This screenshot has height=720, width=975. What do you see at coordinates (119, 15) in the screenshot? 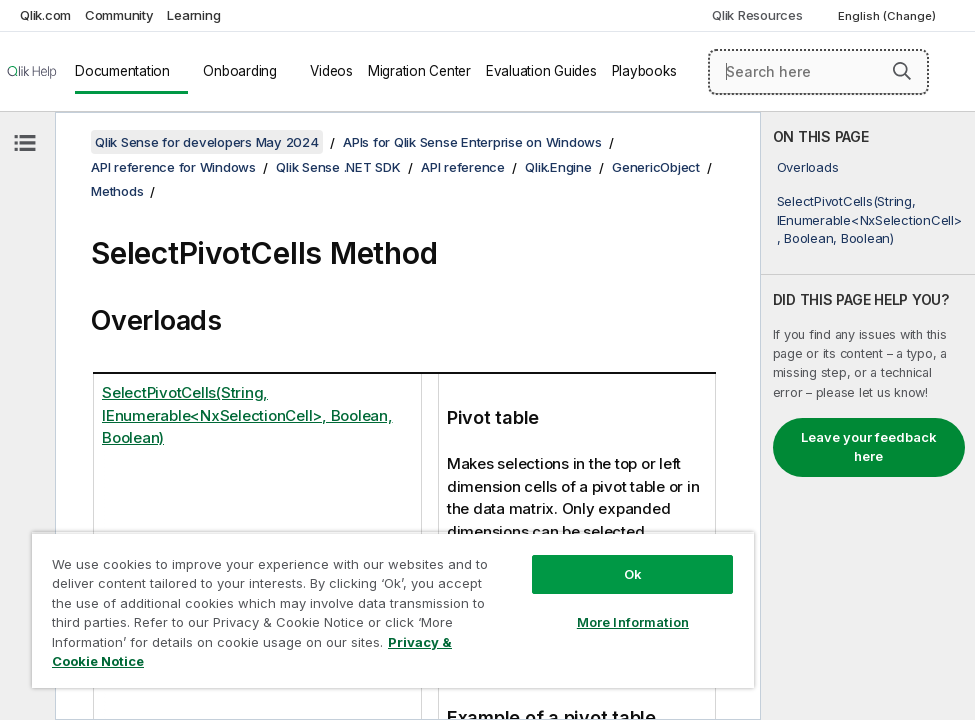
I see `Community` at bounding box center [119, 15].